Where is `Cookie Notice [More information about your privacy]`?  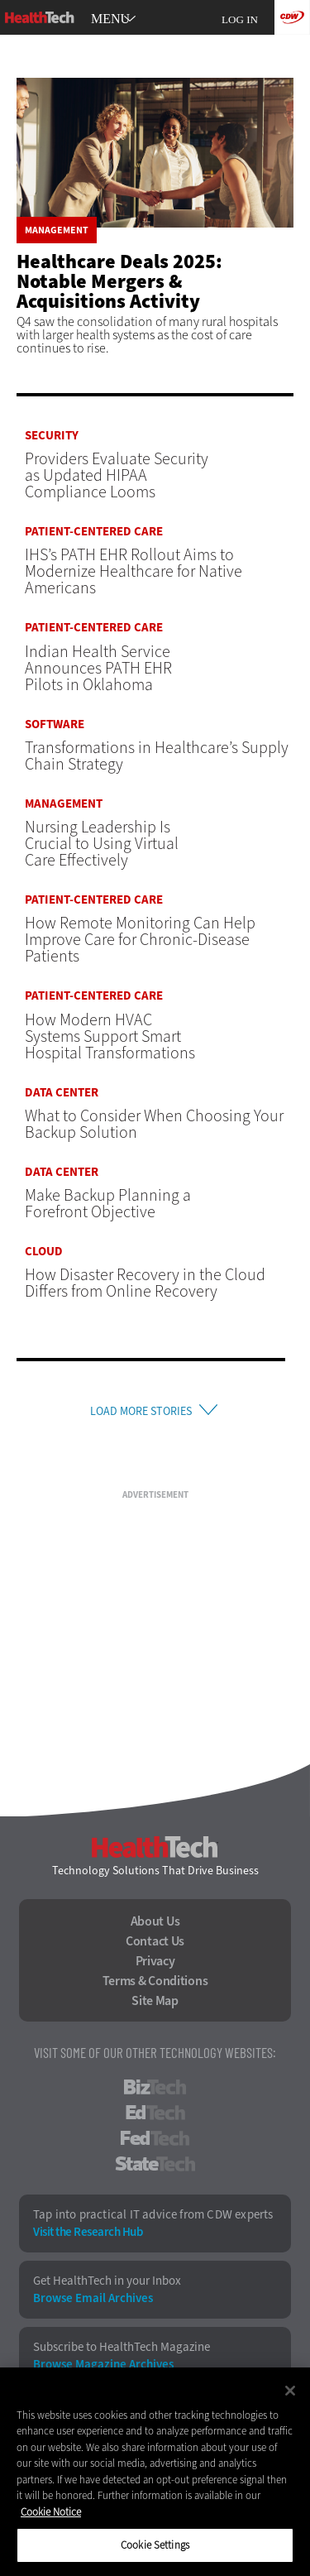 Cookie Notice [More information about your privacy] is located at coordinates (51, 2512).